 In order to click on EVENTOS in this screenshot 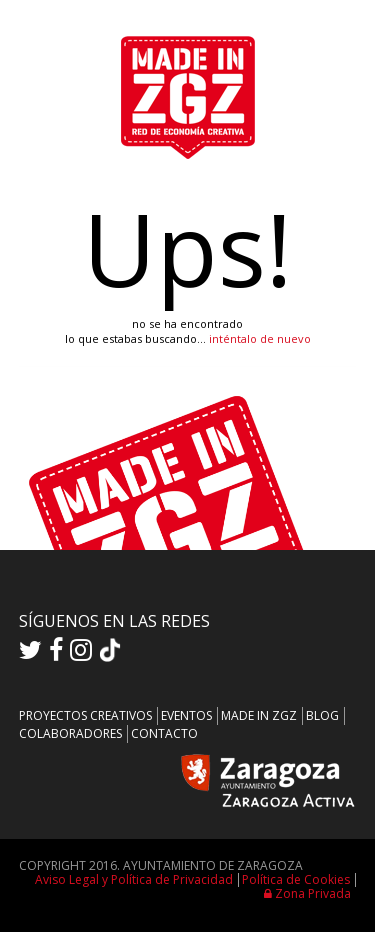, I will do `click(186, 715)`.